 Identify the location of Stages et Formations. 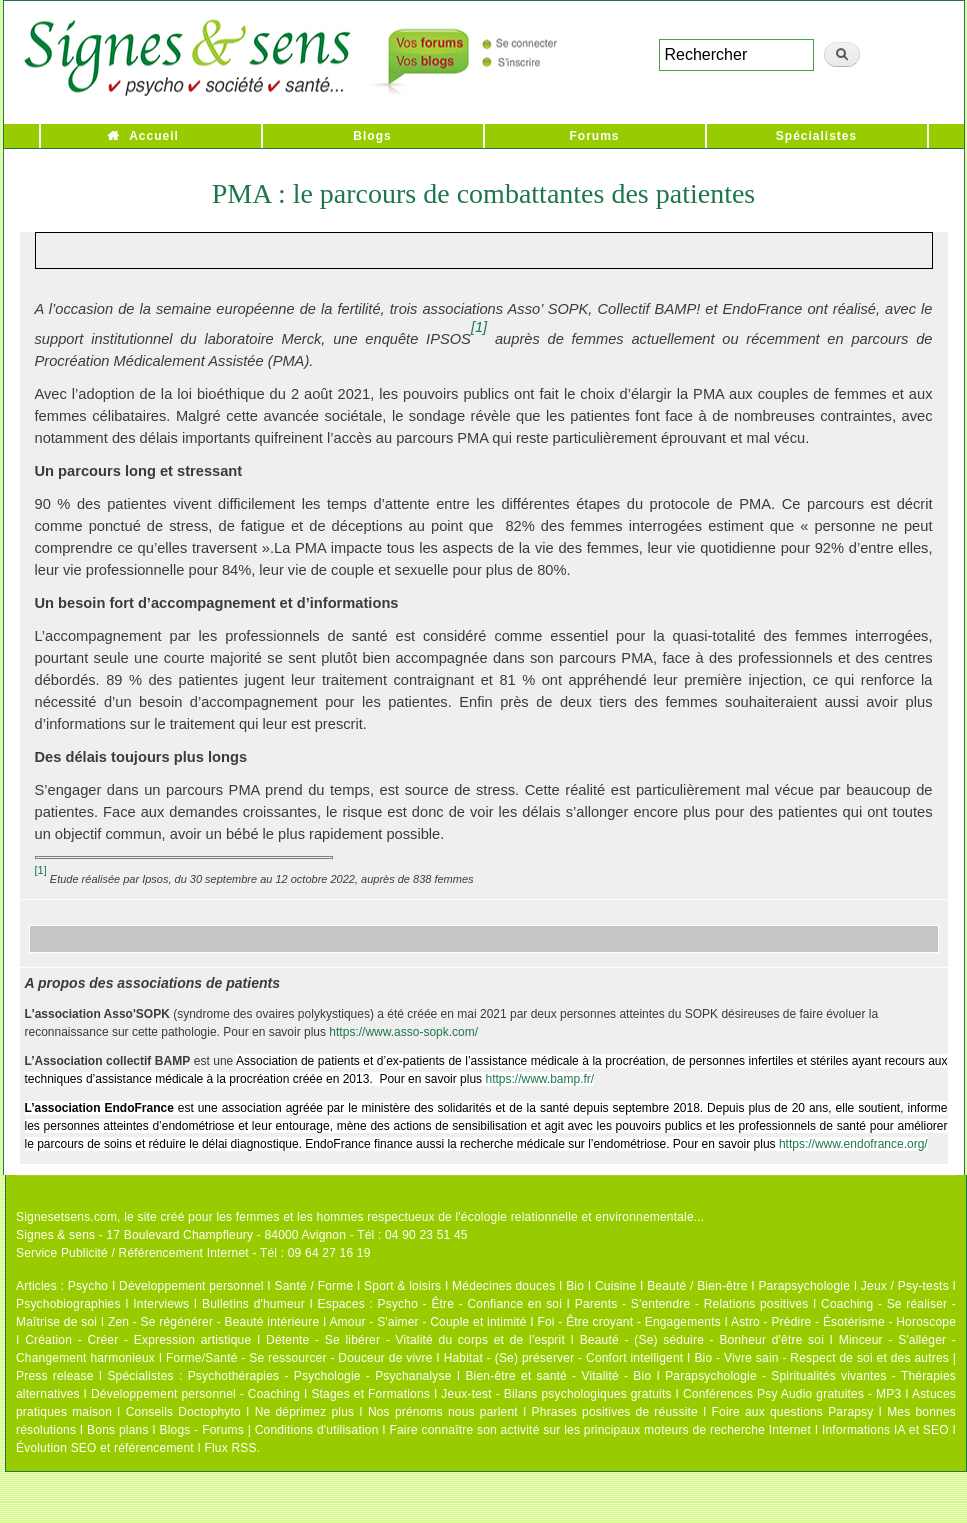
(370, 1394).